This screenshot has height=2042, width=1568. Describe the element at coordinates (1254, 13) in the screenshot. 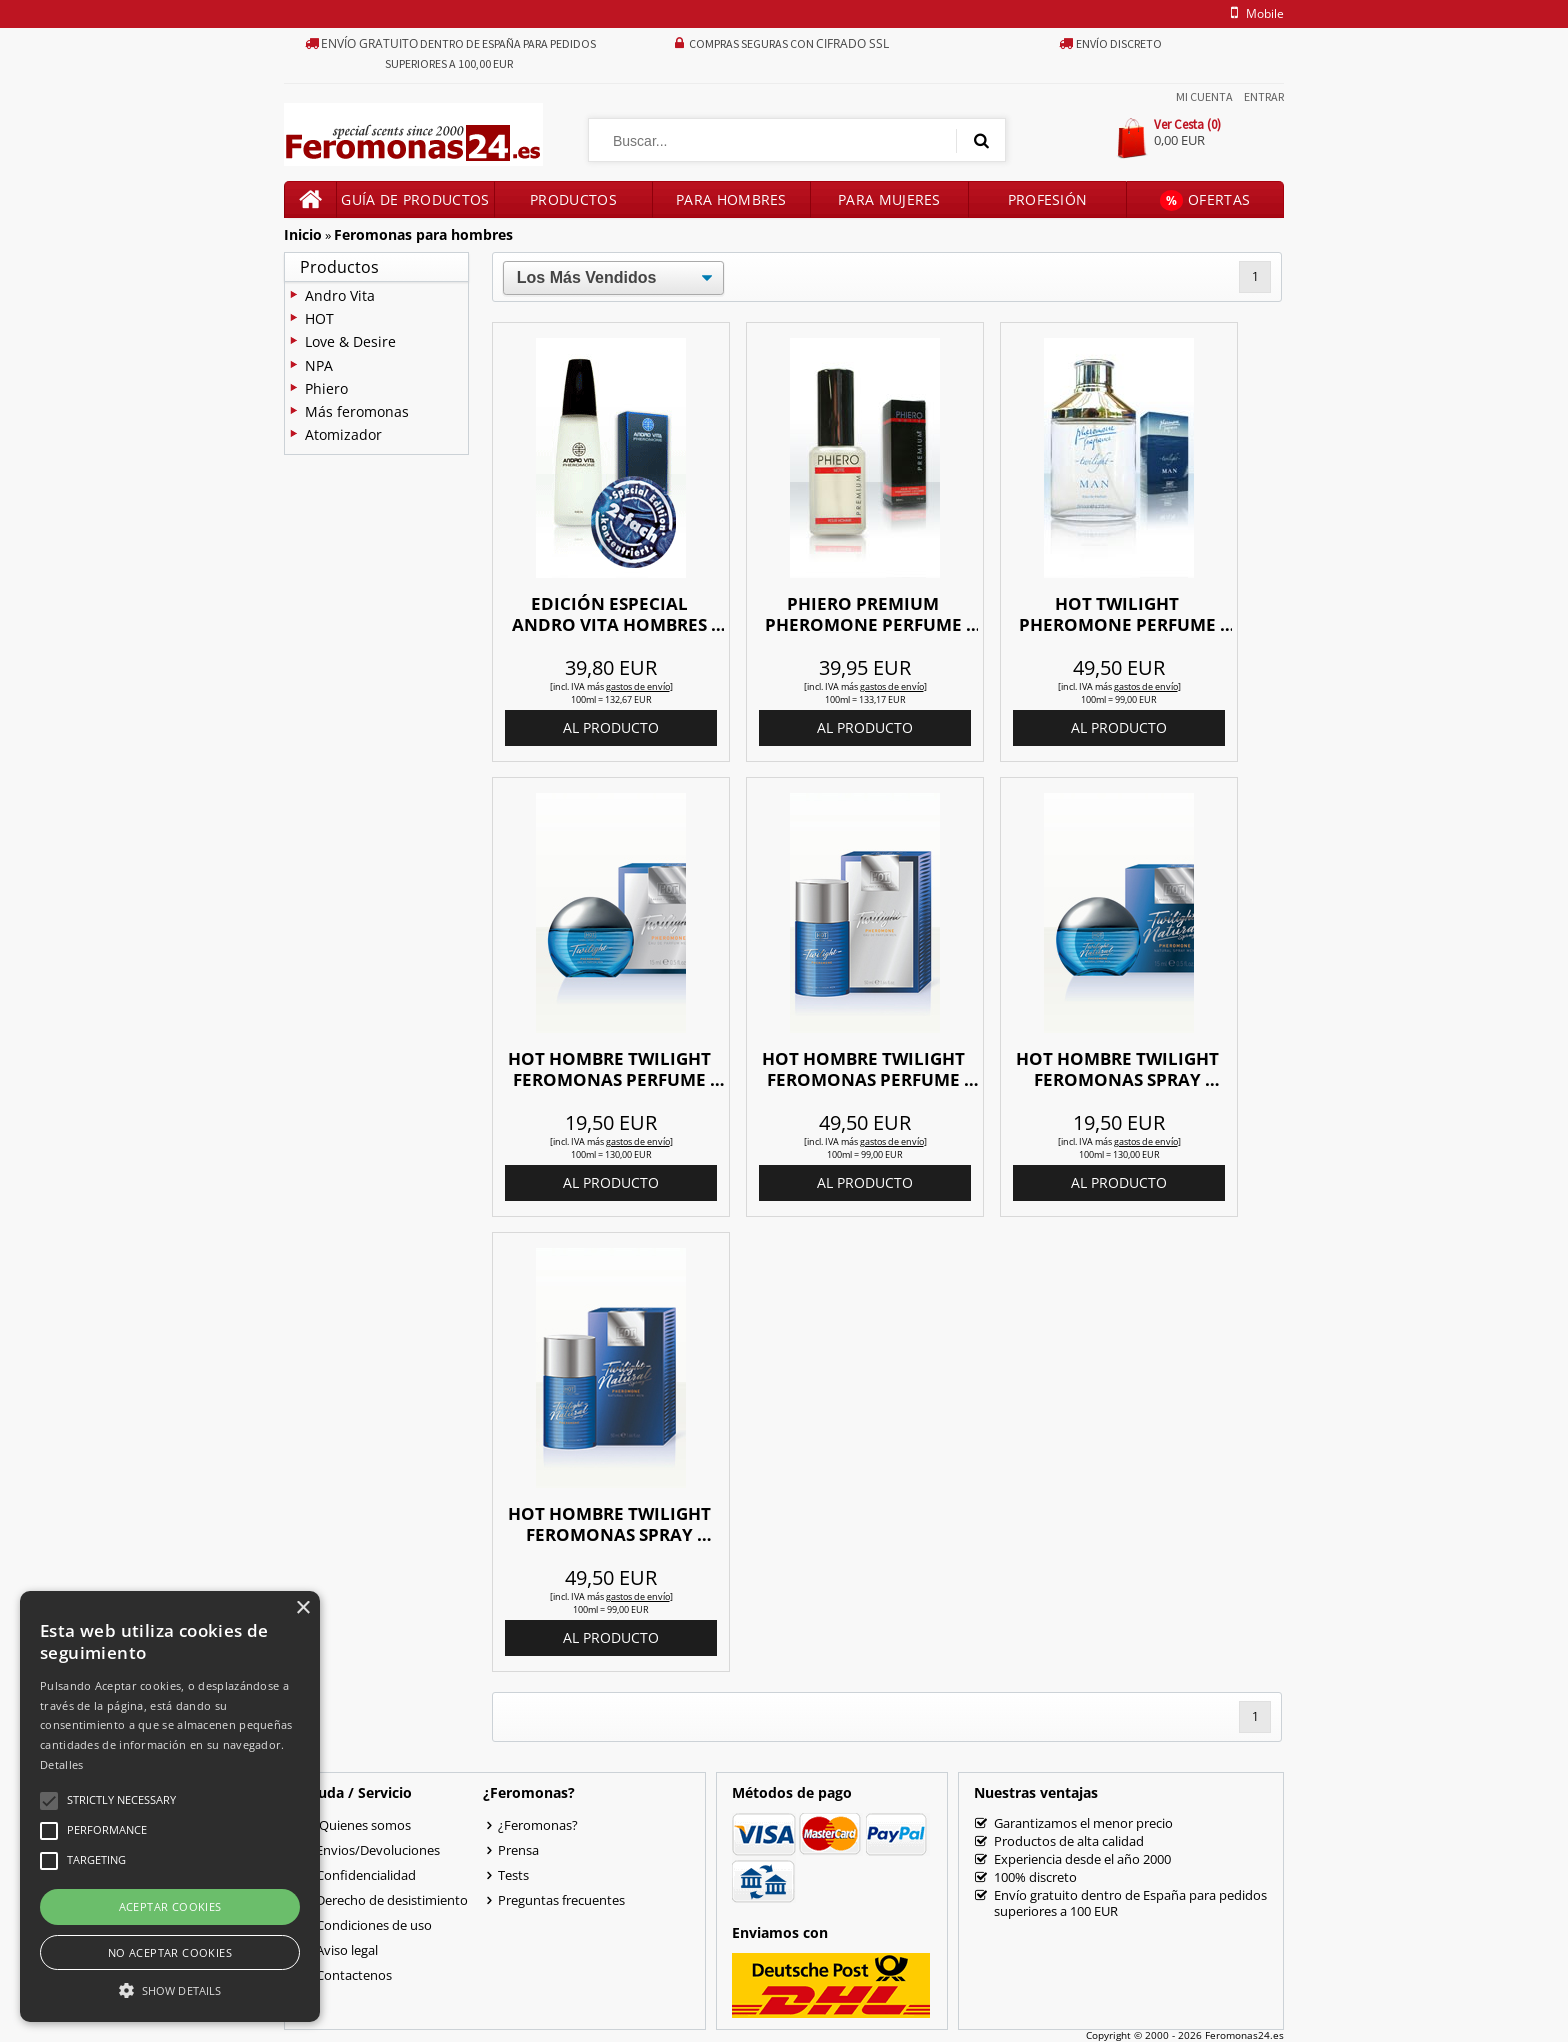

I see `mobile` at that location.